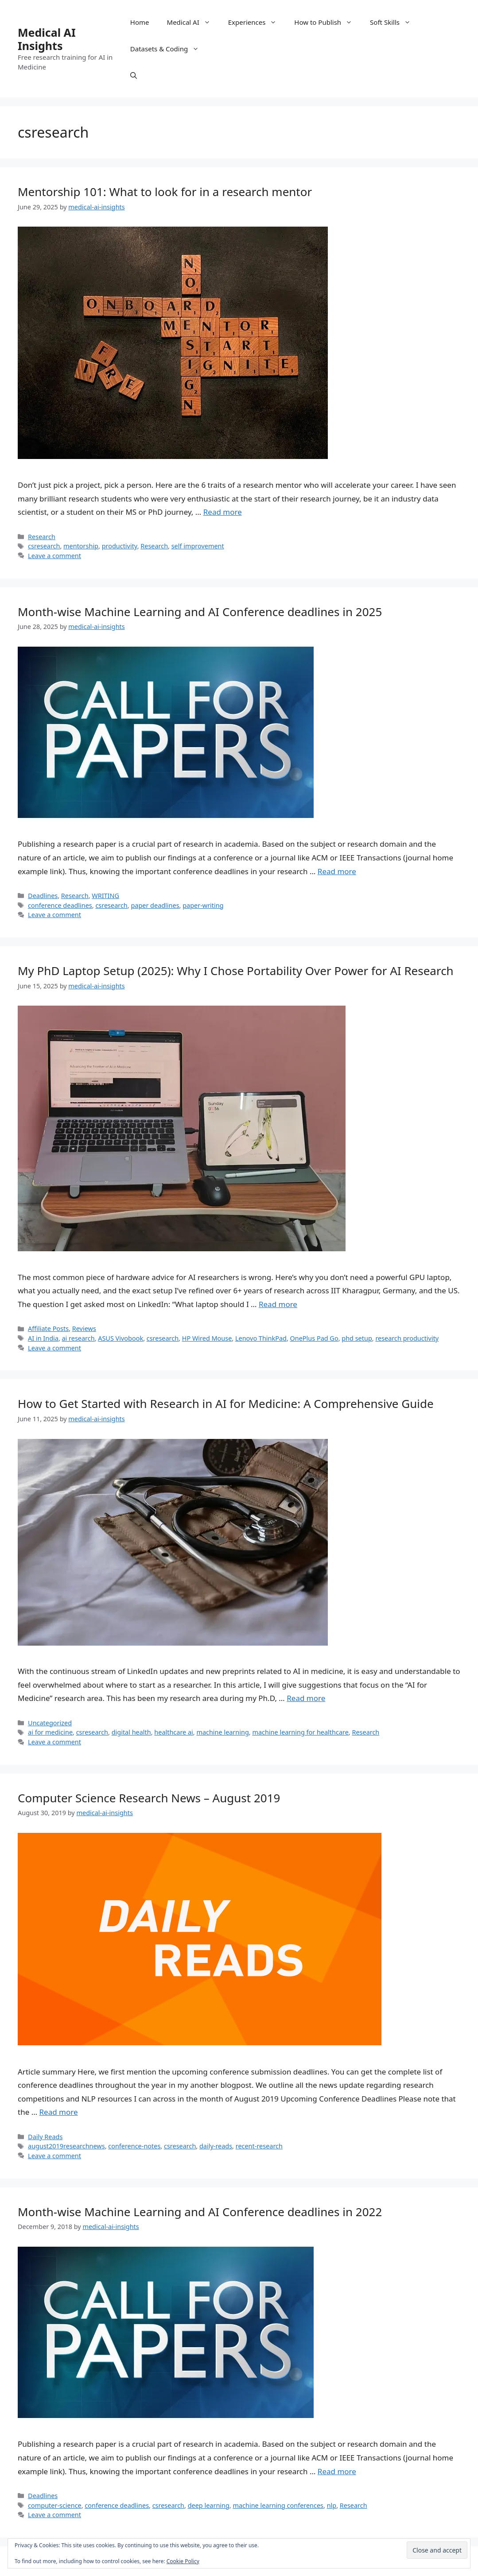 The image size is (478, 2576). Describe the element at coordinates (208, 2505) in the screenshot. I see `deep learning` at that location.